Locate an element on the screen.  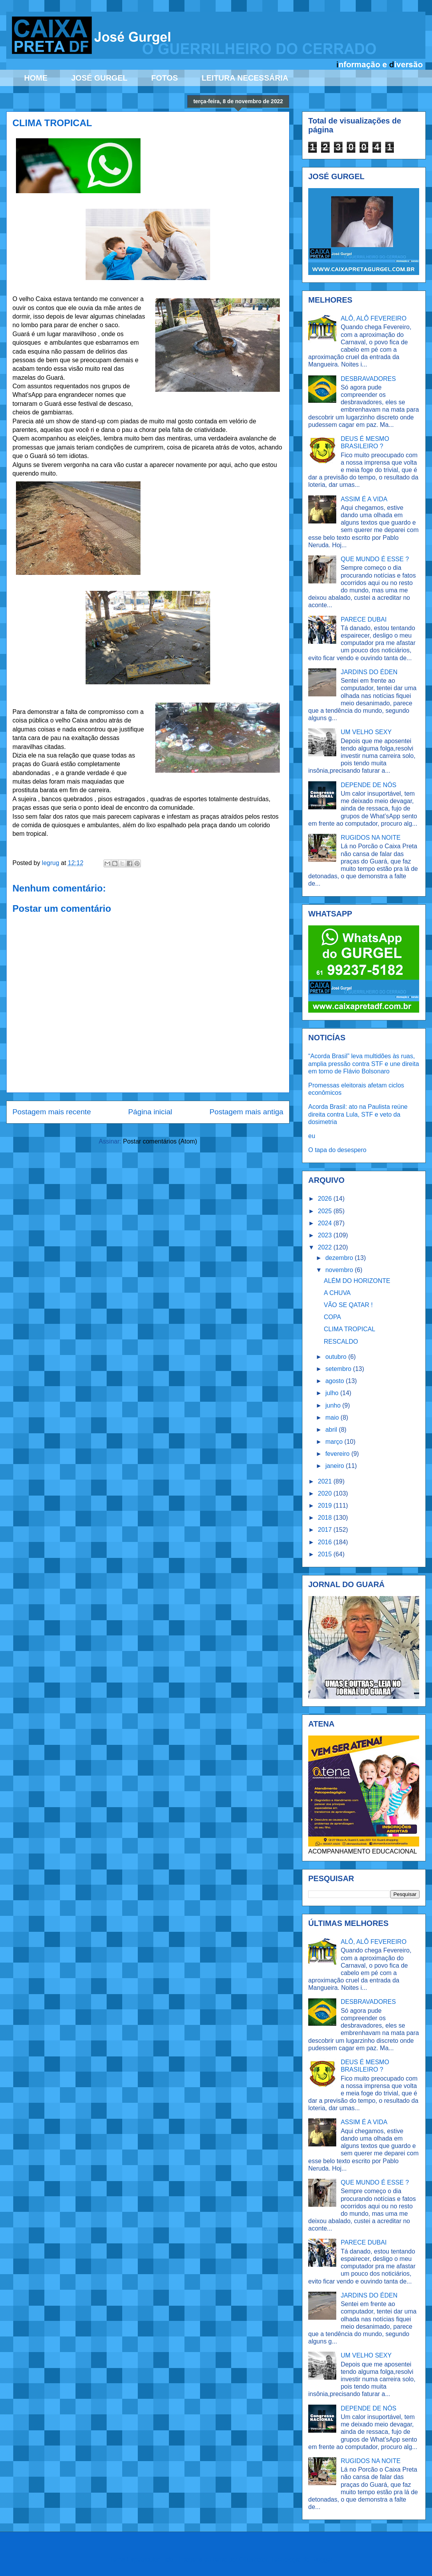
JARDINS DO ÉDEN is located at coordinates (369, 672).